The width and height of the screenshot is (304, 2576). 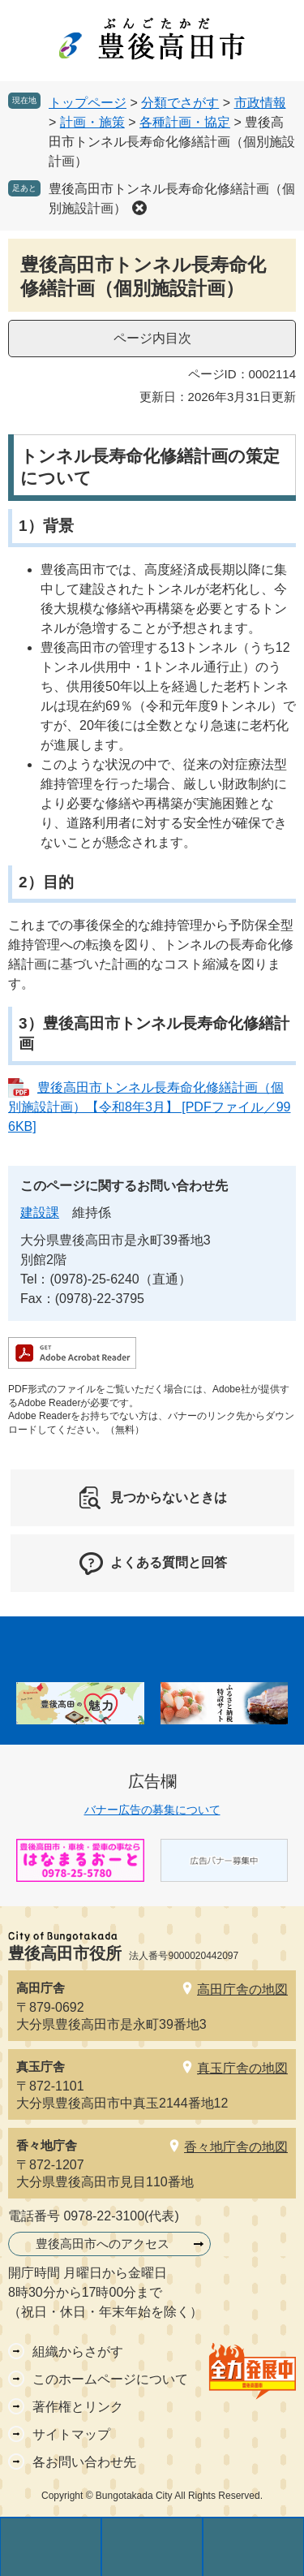 I want to click on サイトマップ, so click(x=71, y=2434).